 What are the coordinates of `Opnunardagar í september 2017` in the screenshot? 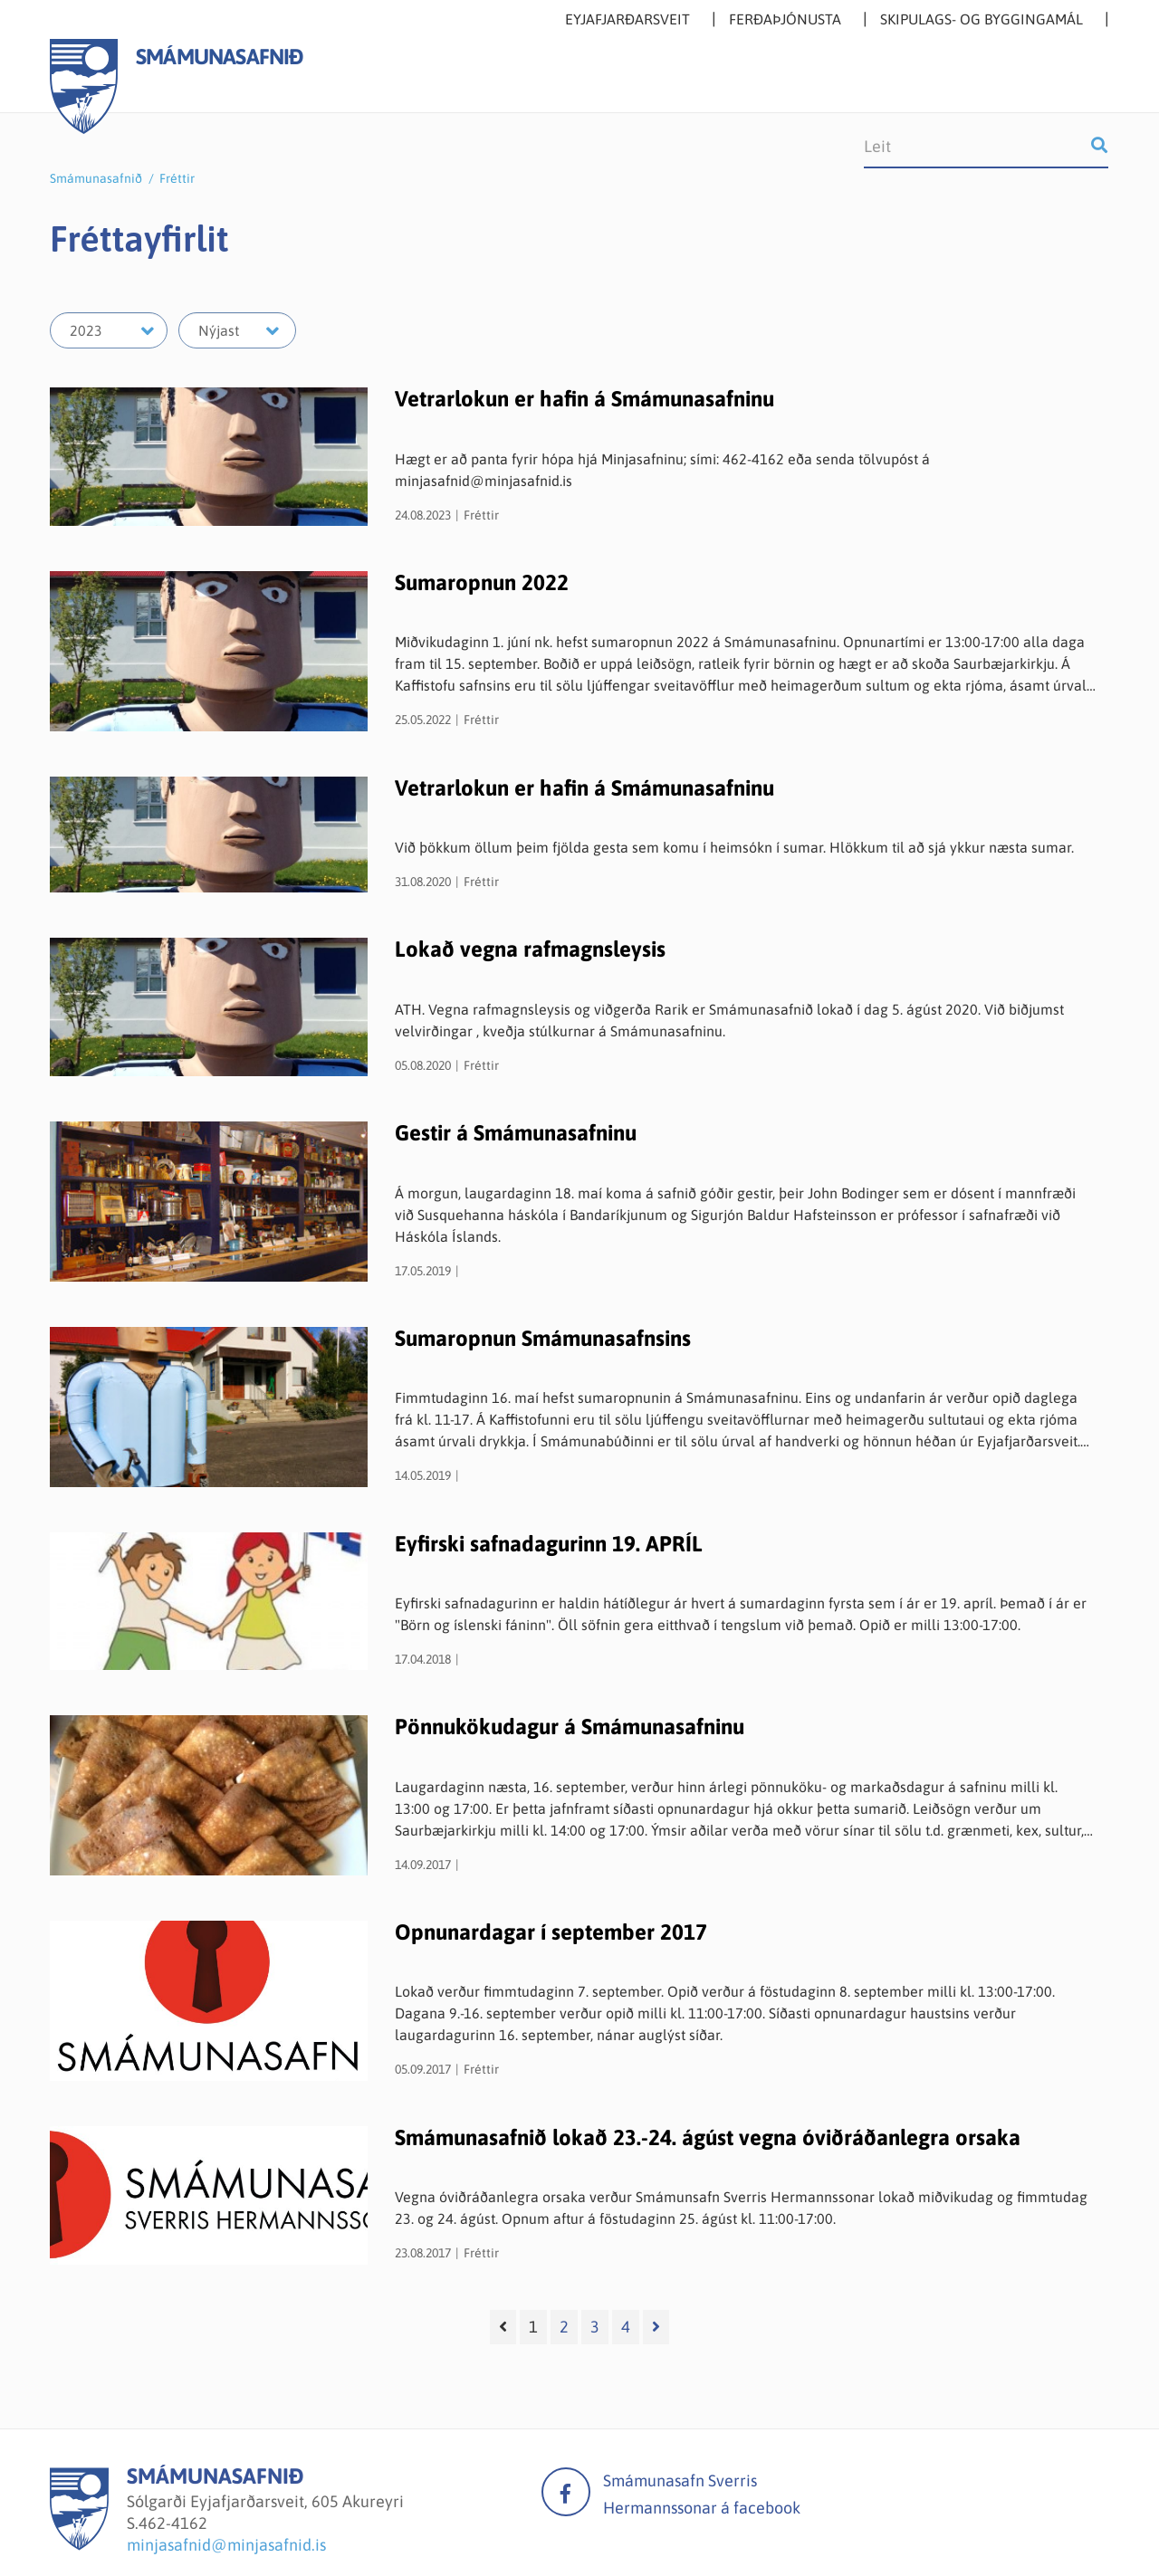 It's located at (551, 1932).